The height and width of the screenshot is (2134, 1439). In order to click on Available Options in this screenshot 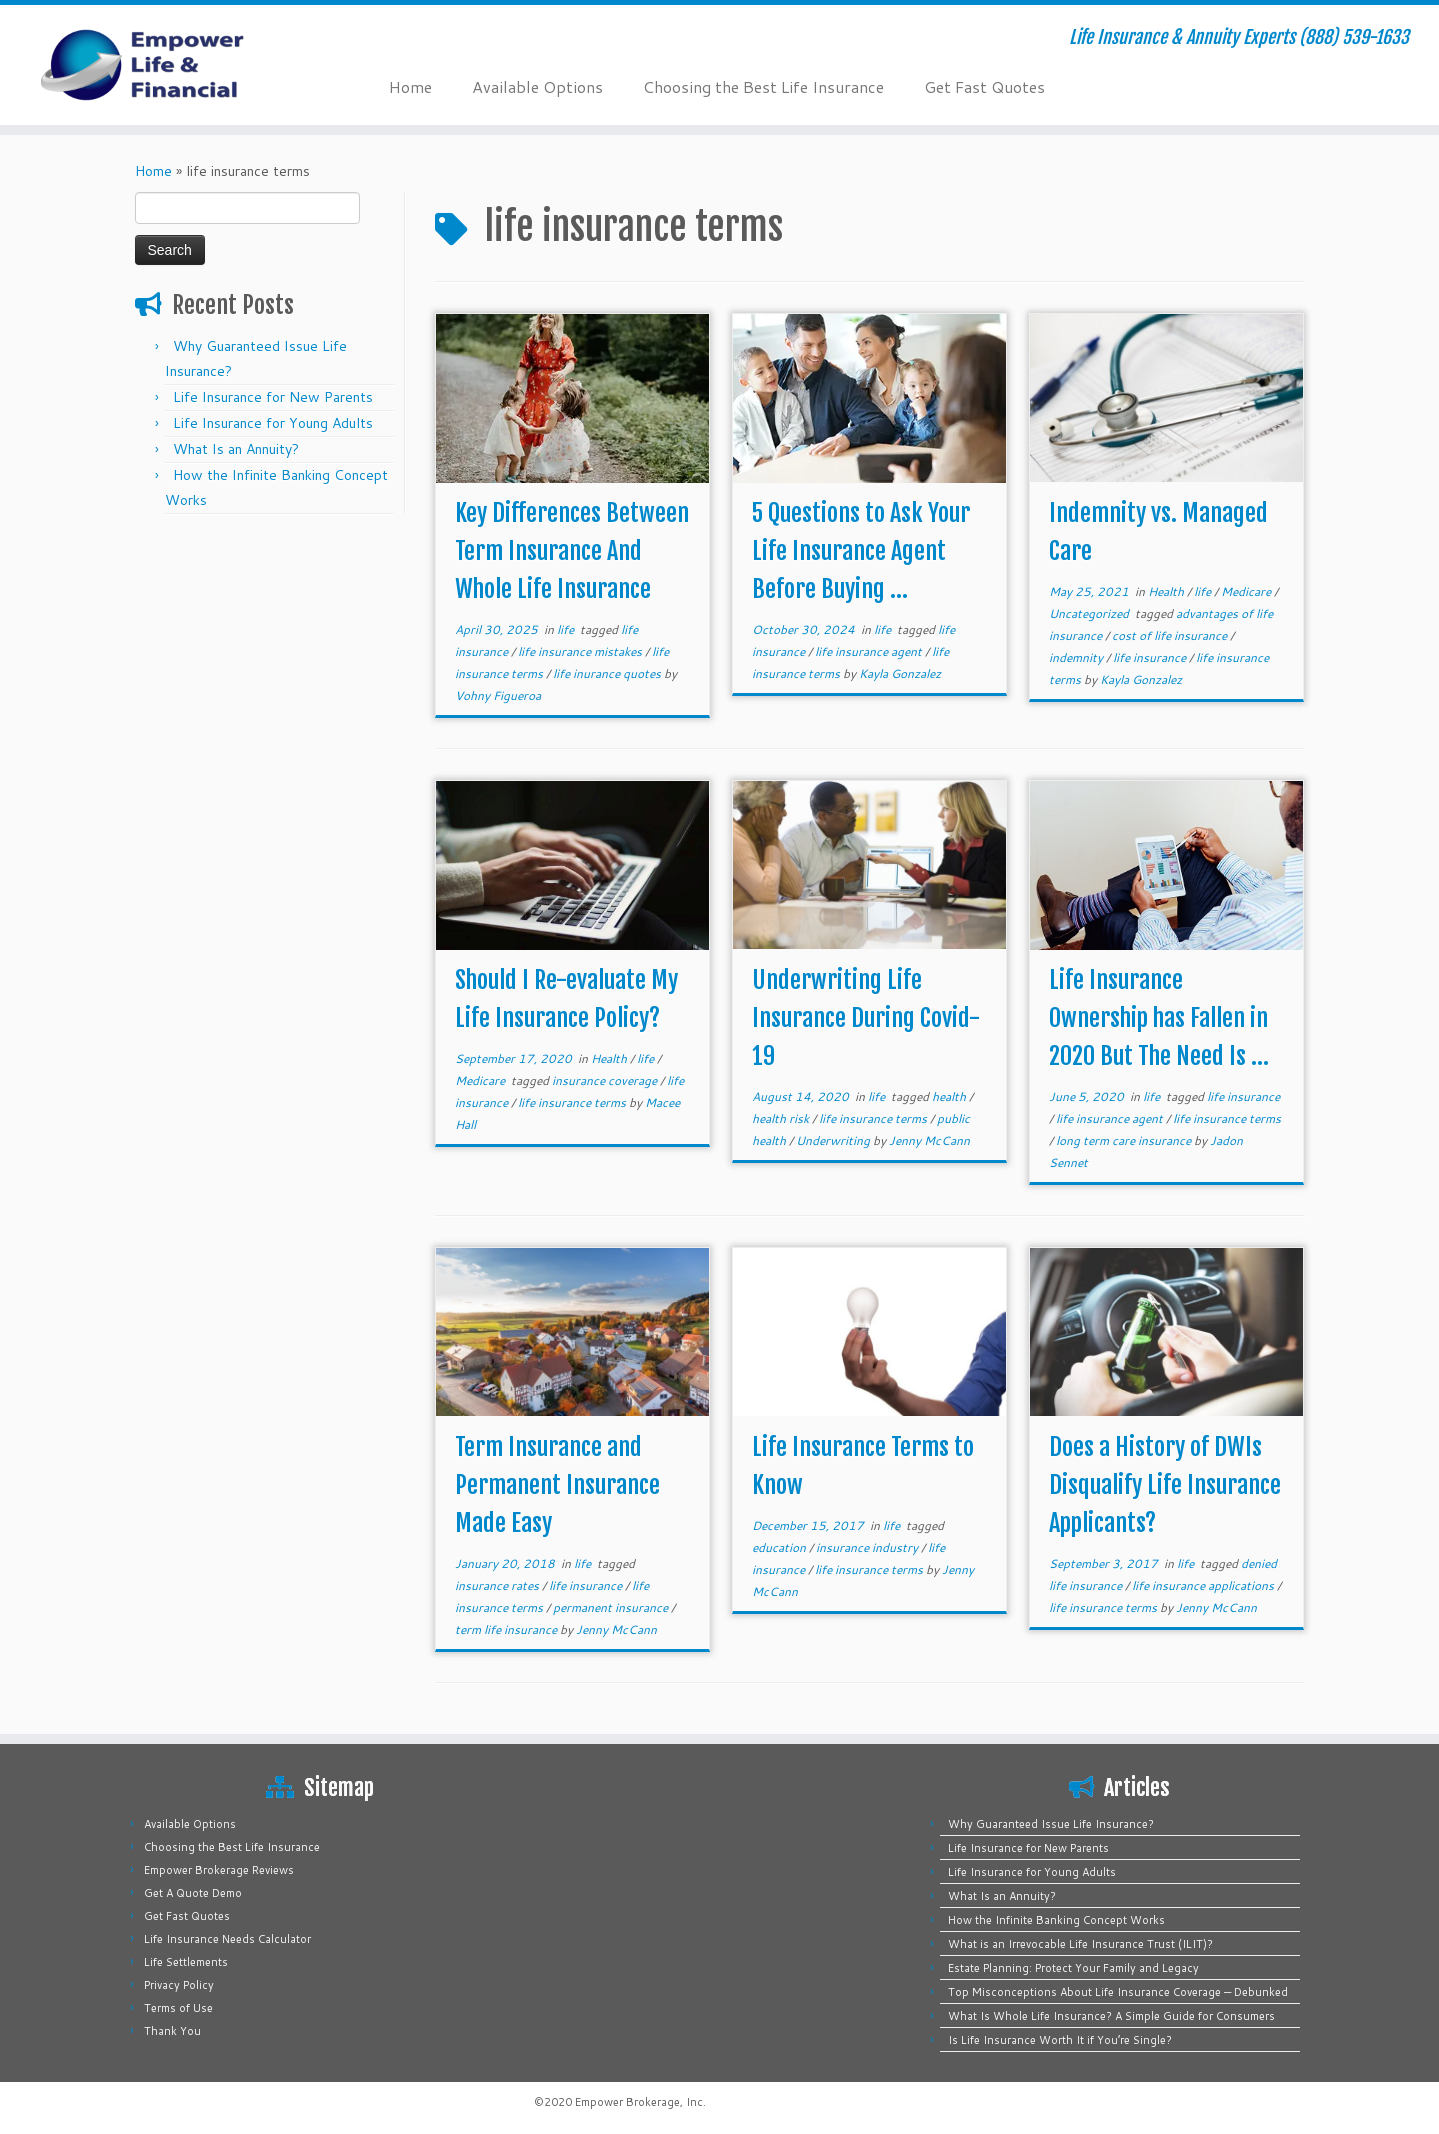, I will do `click(537, 86)`.